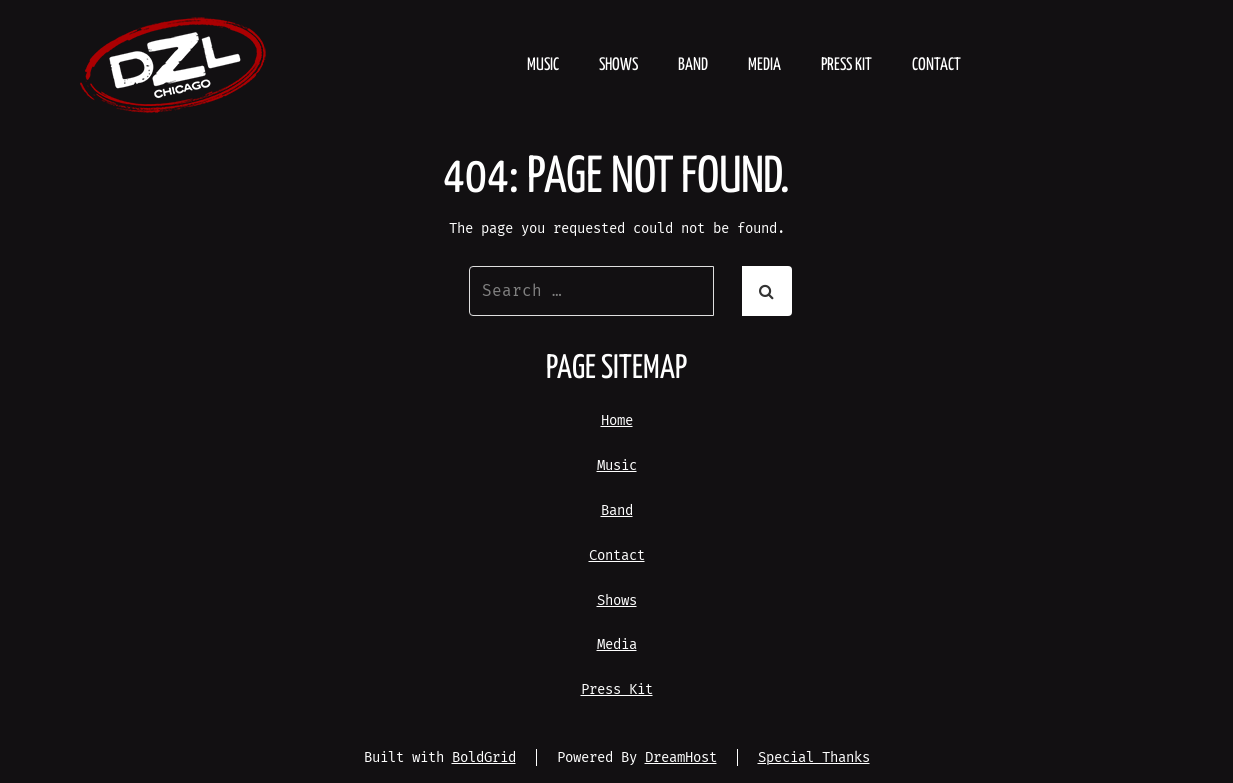 The height and width of the screenshot is (783, 1233). Describe the element at coordinates (764, 65) in the screenshot. I see `Media` at that location.